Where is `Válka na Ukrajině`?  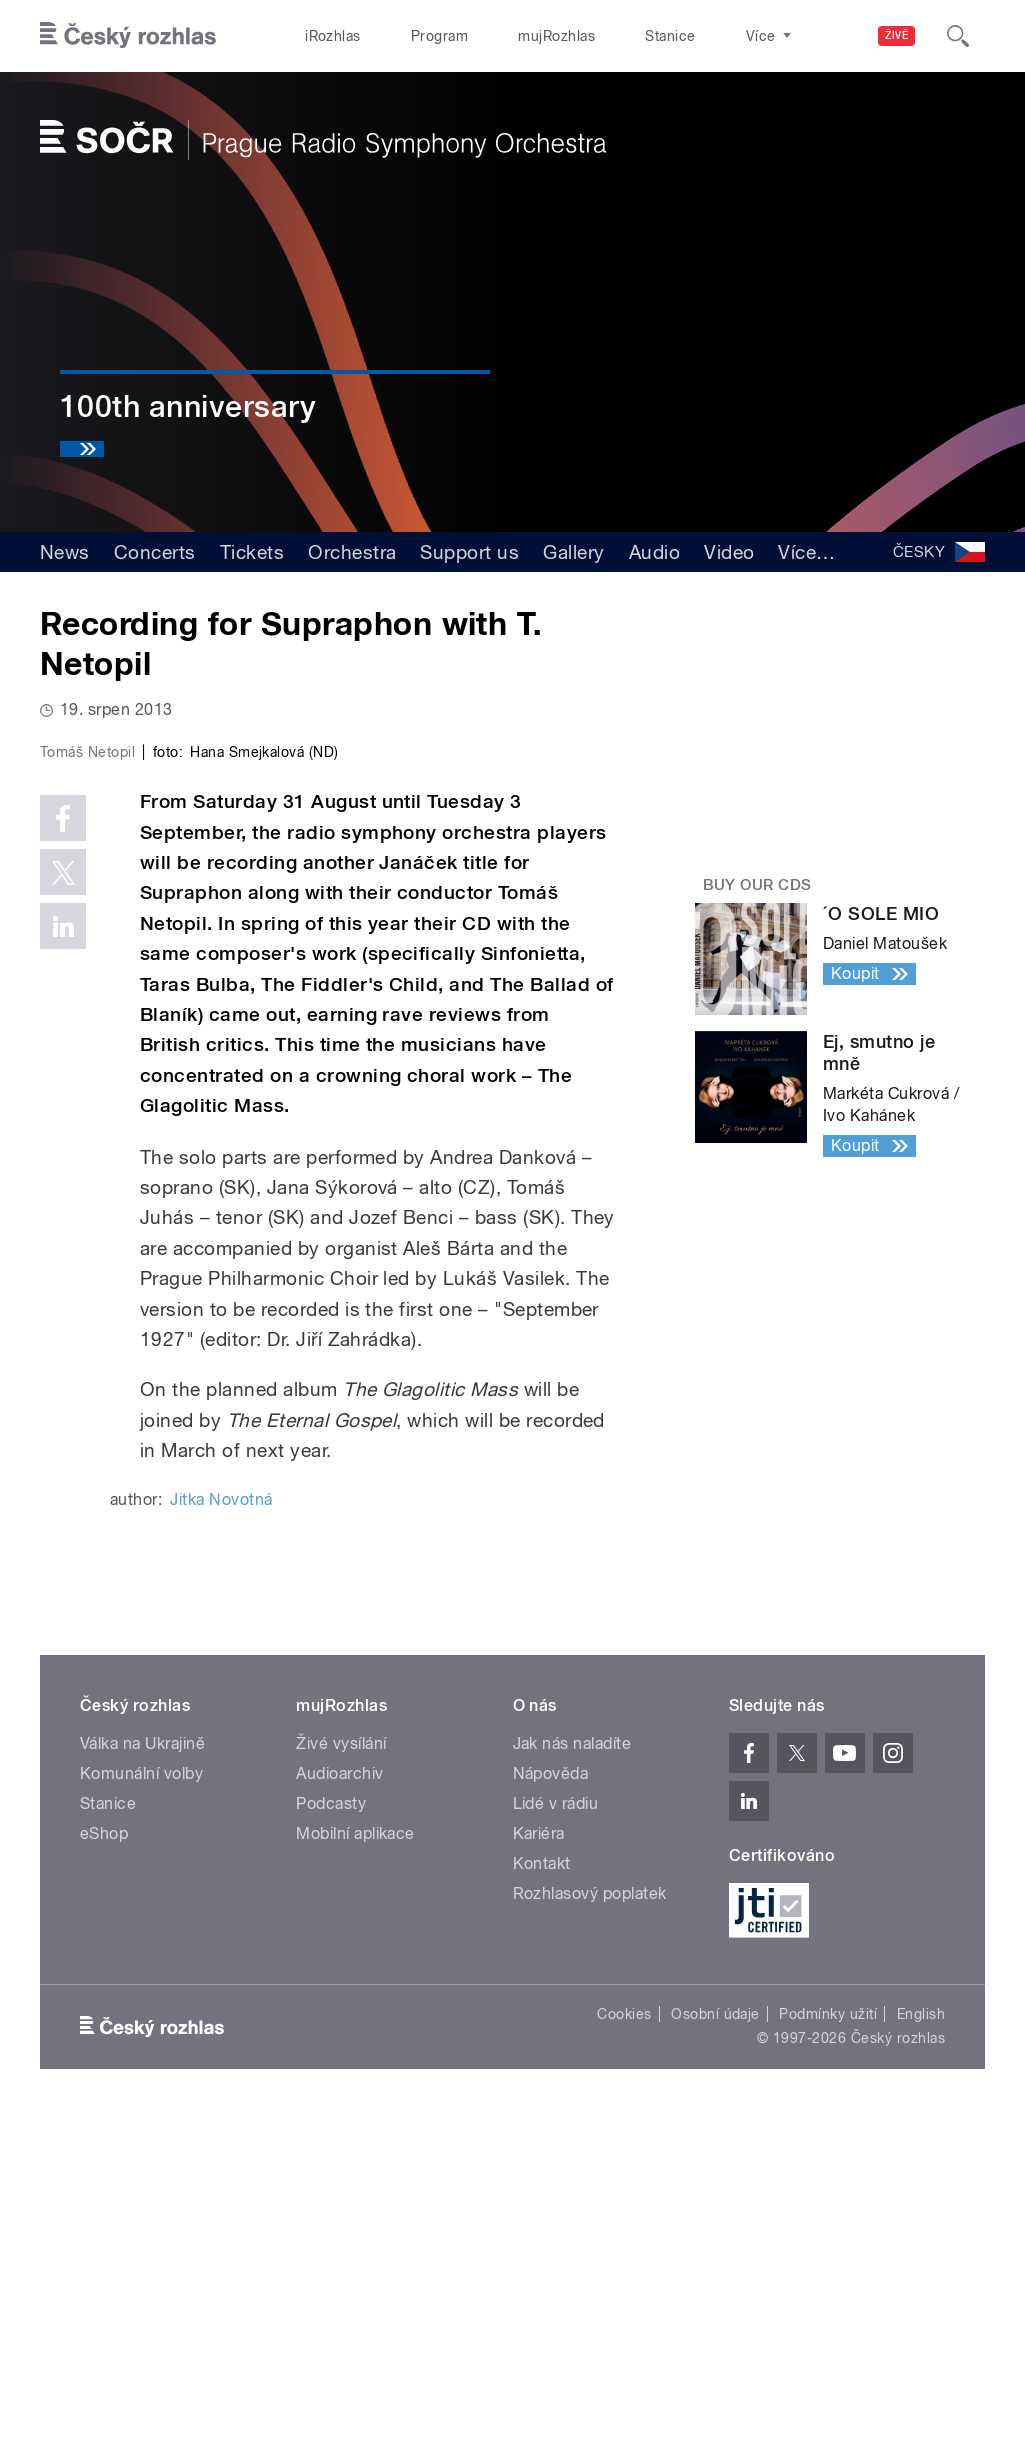
Válka na Ukrajině is located at coordinates (142, 2084).